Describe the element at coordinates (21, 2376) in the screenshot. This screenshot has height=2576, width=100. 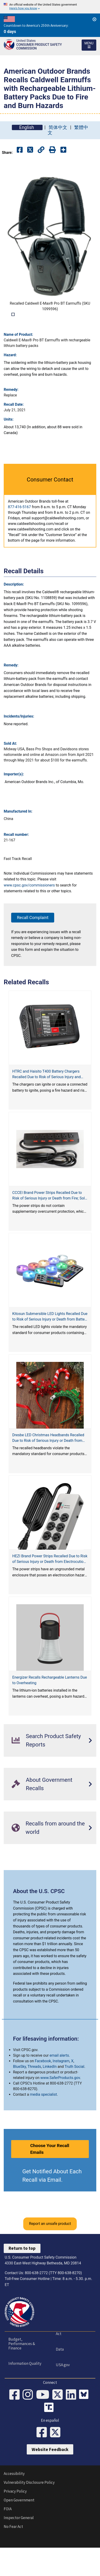
I see `Budget, Performances & Finance` at that location.